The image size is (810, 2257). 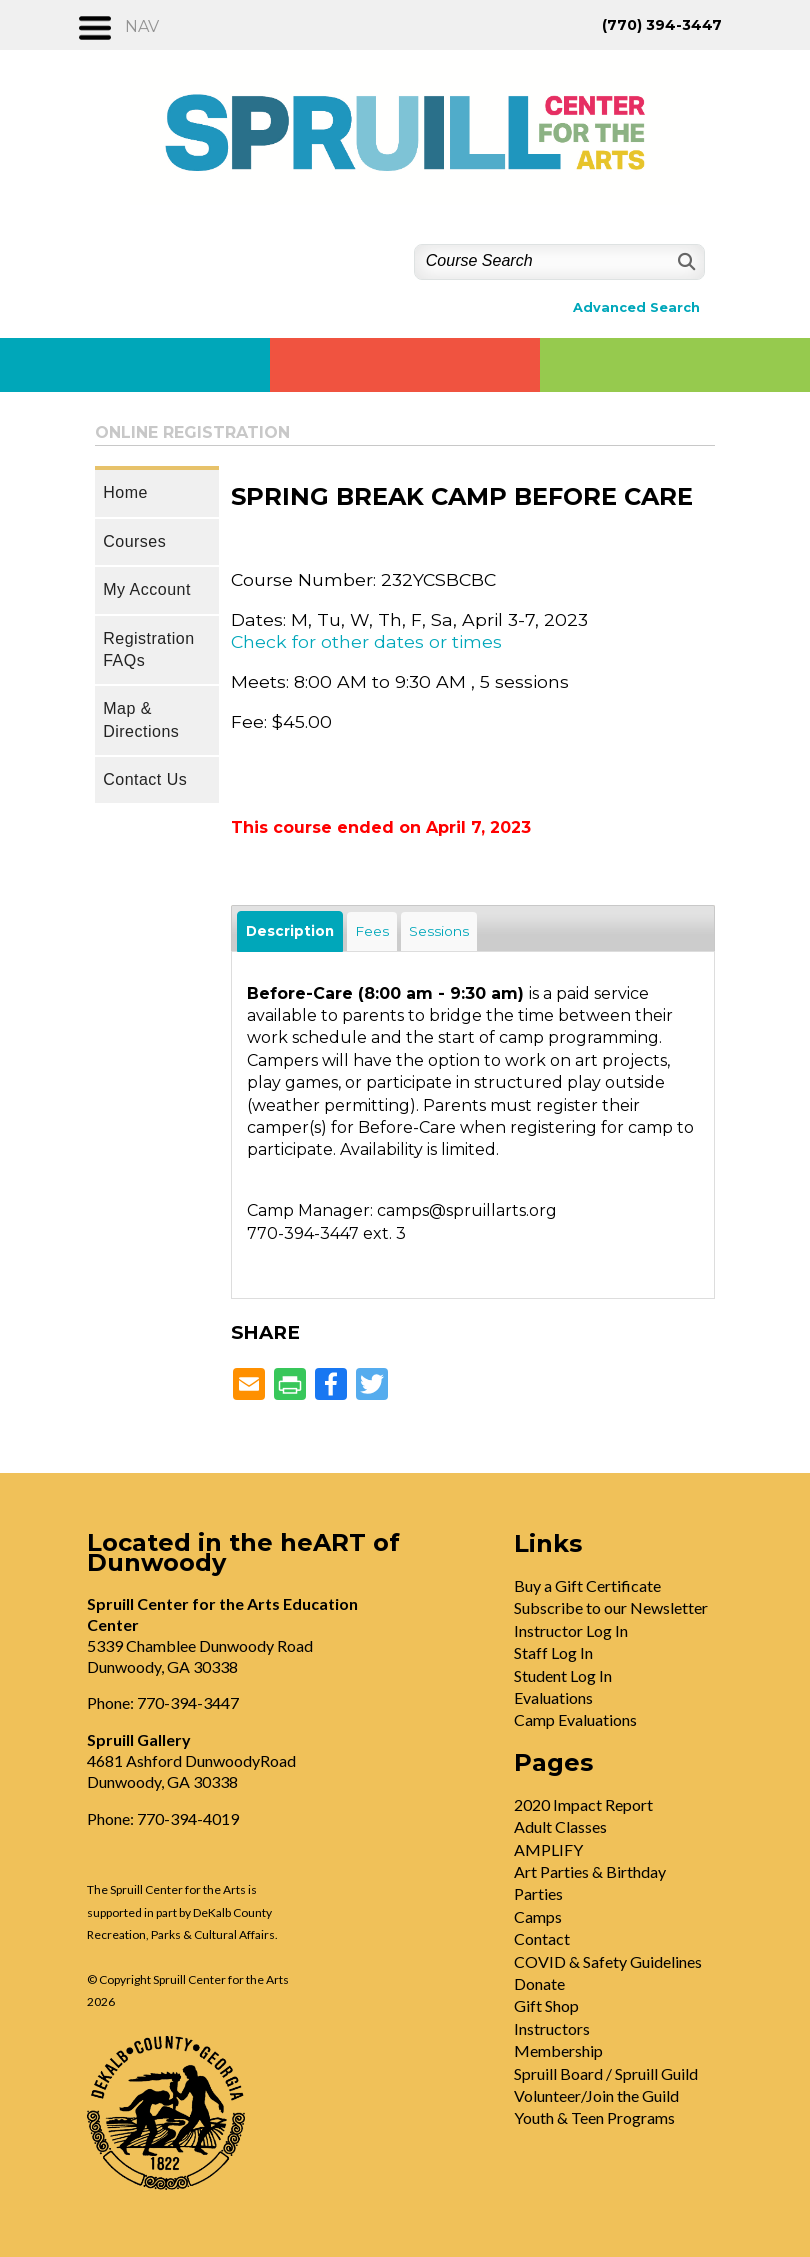 I want to click on Student Log In, so click(x=563, y=1675).